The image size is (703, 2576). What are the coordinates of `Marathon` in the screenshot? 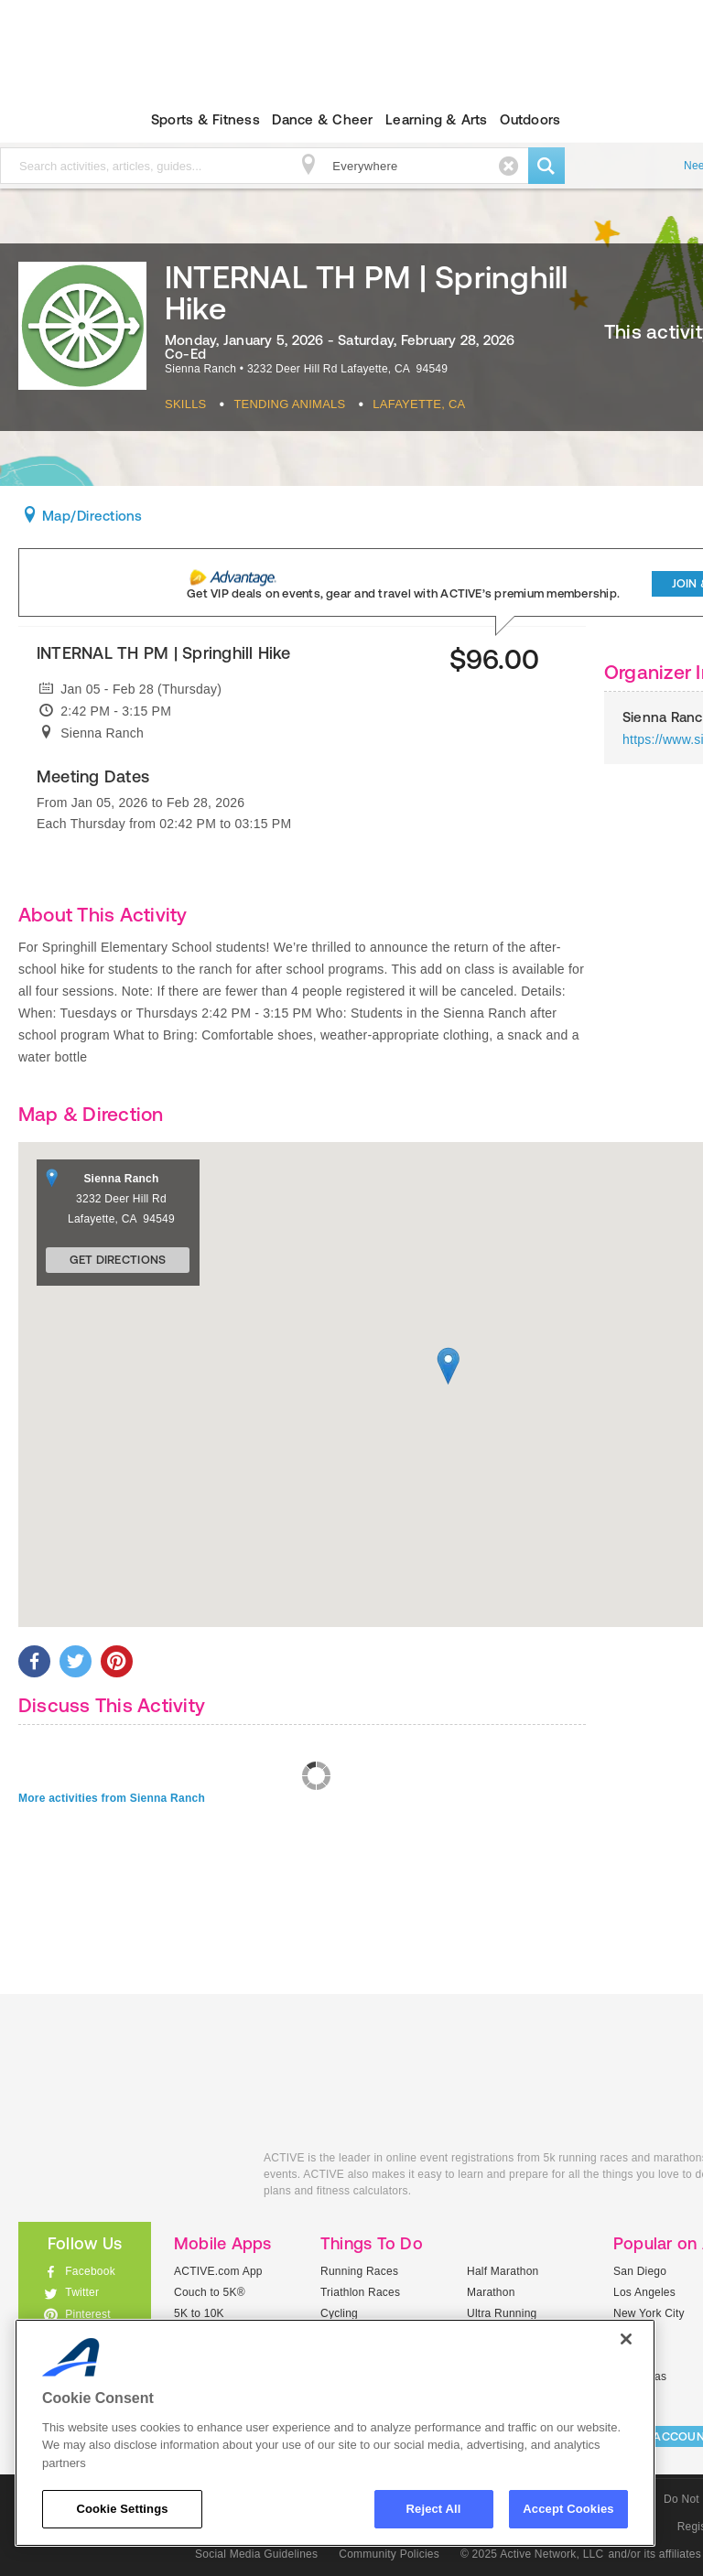 It's located at (491, 2292).